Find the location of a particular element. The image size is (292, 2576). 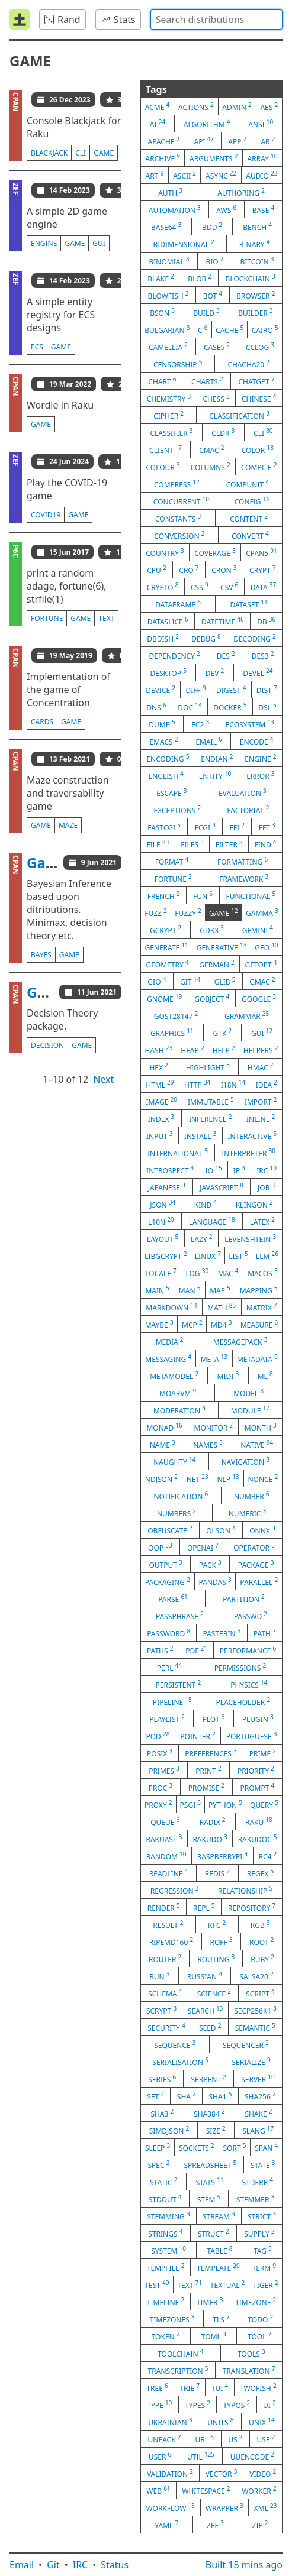

levenshtein is located at coordinates (250, 1238).